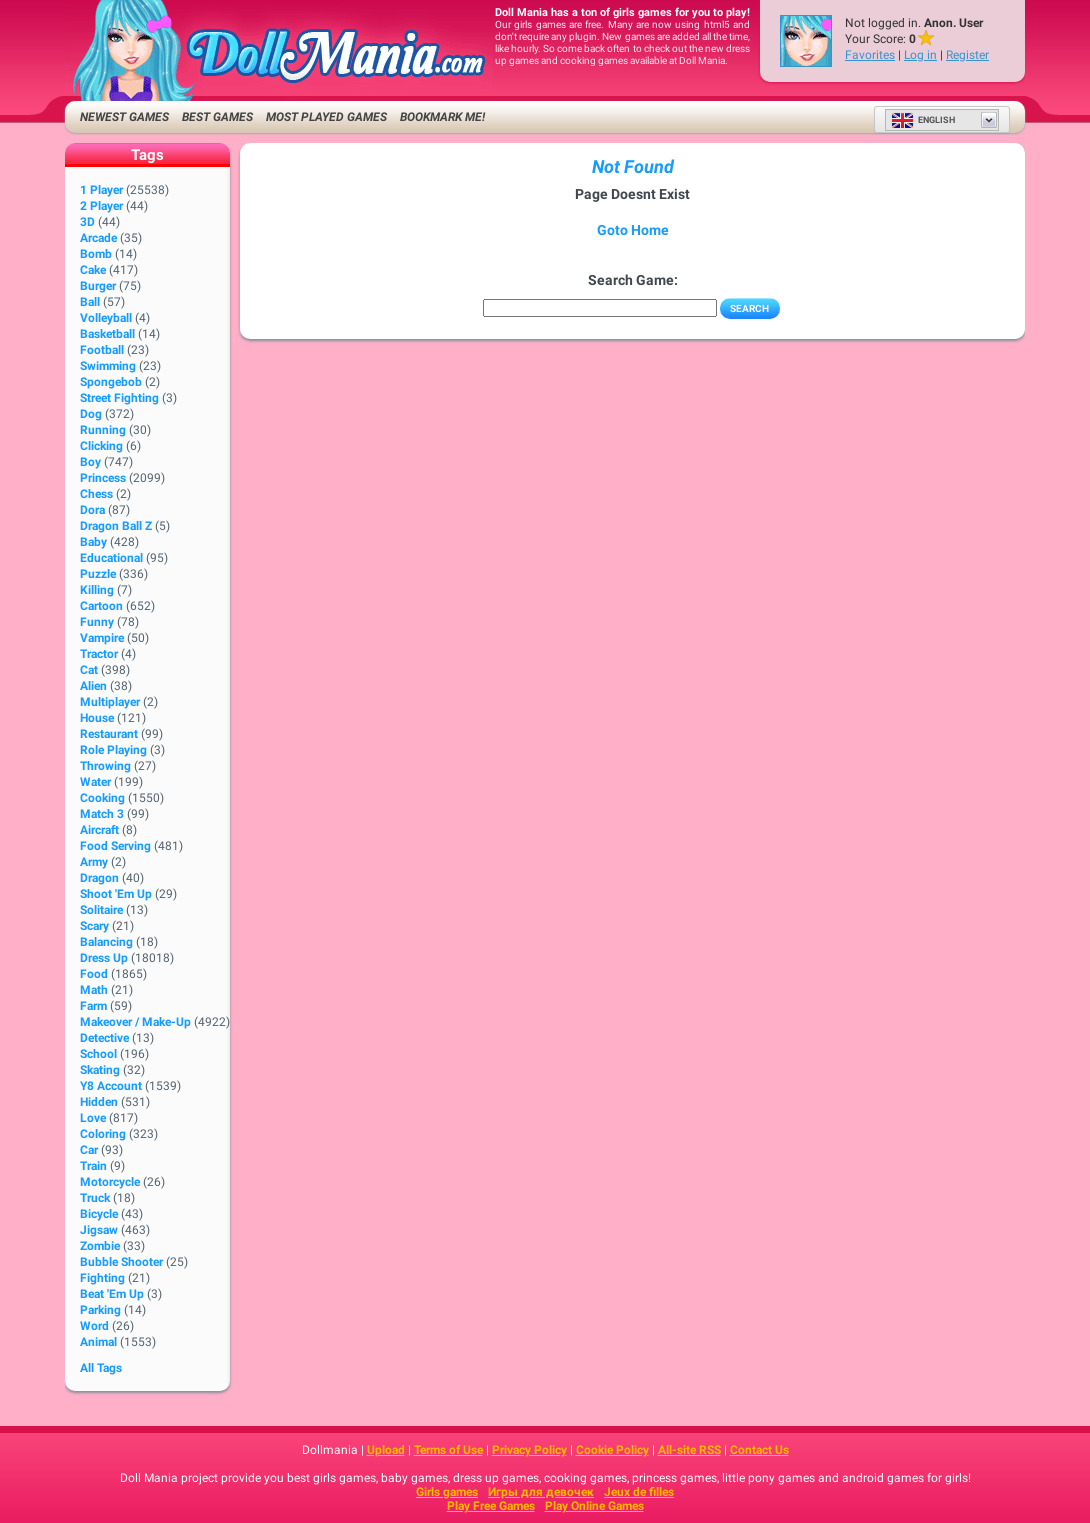  Describe the element at coordinates (89, 670) in the screenshot. I see `Cat` at that location.